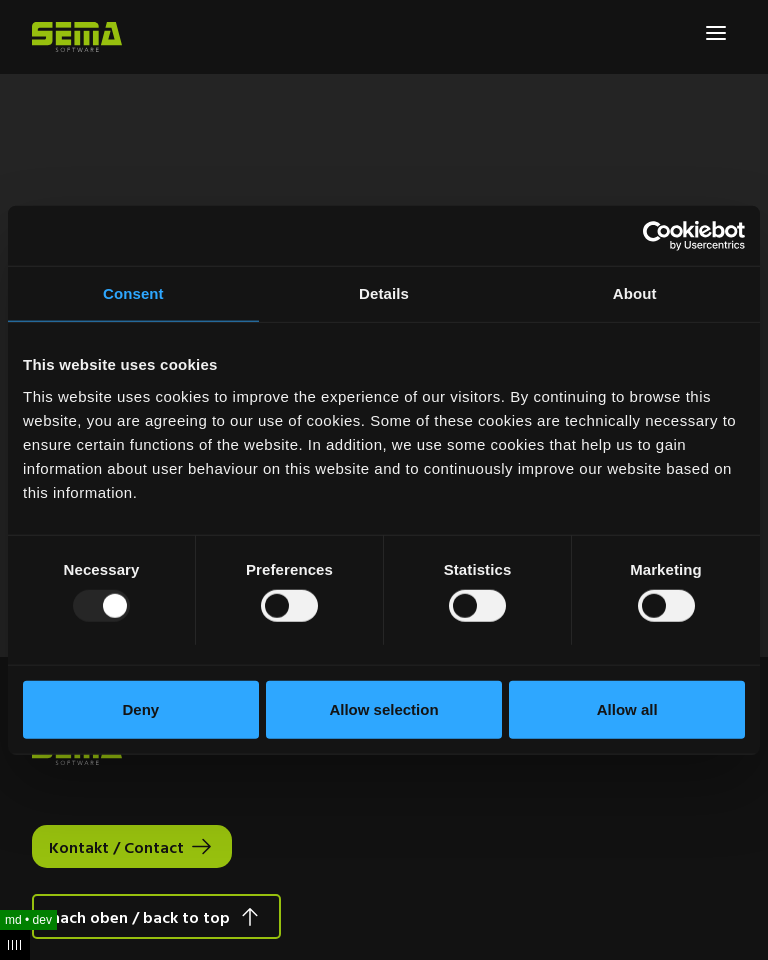 This screenshot has width=768, height=960. What do you see at coordinates (116, 847) in the screenshot?
I see `Kontakt / Contact [Interactive Button]` at bounding box center [116, 847].